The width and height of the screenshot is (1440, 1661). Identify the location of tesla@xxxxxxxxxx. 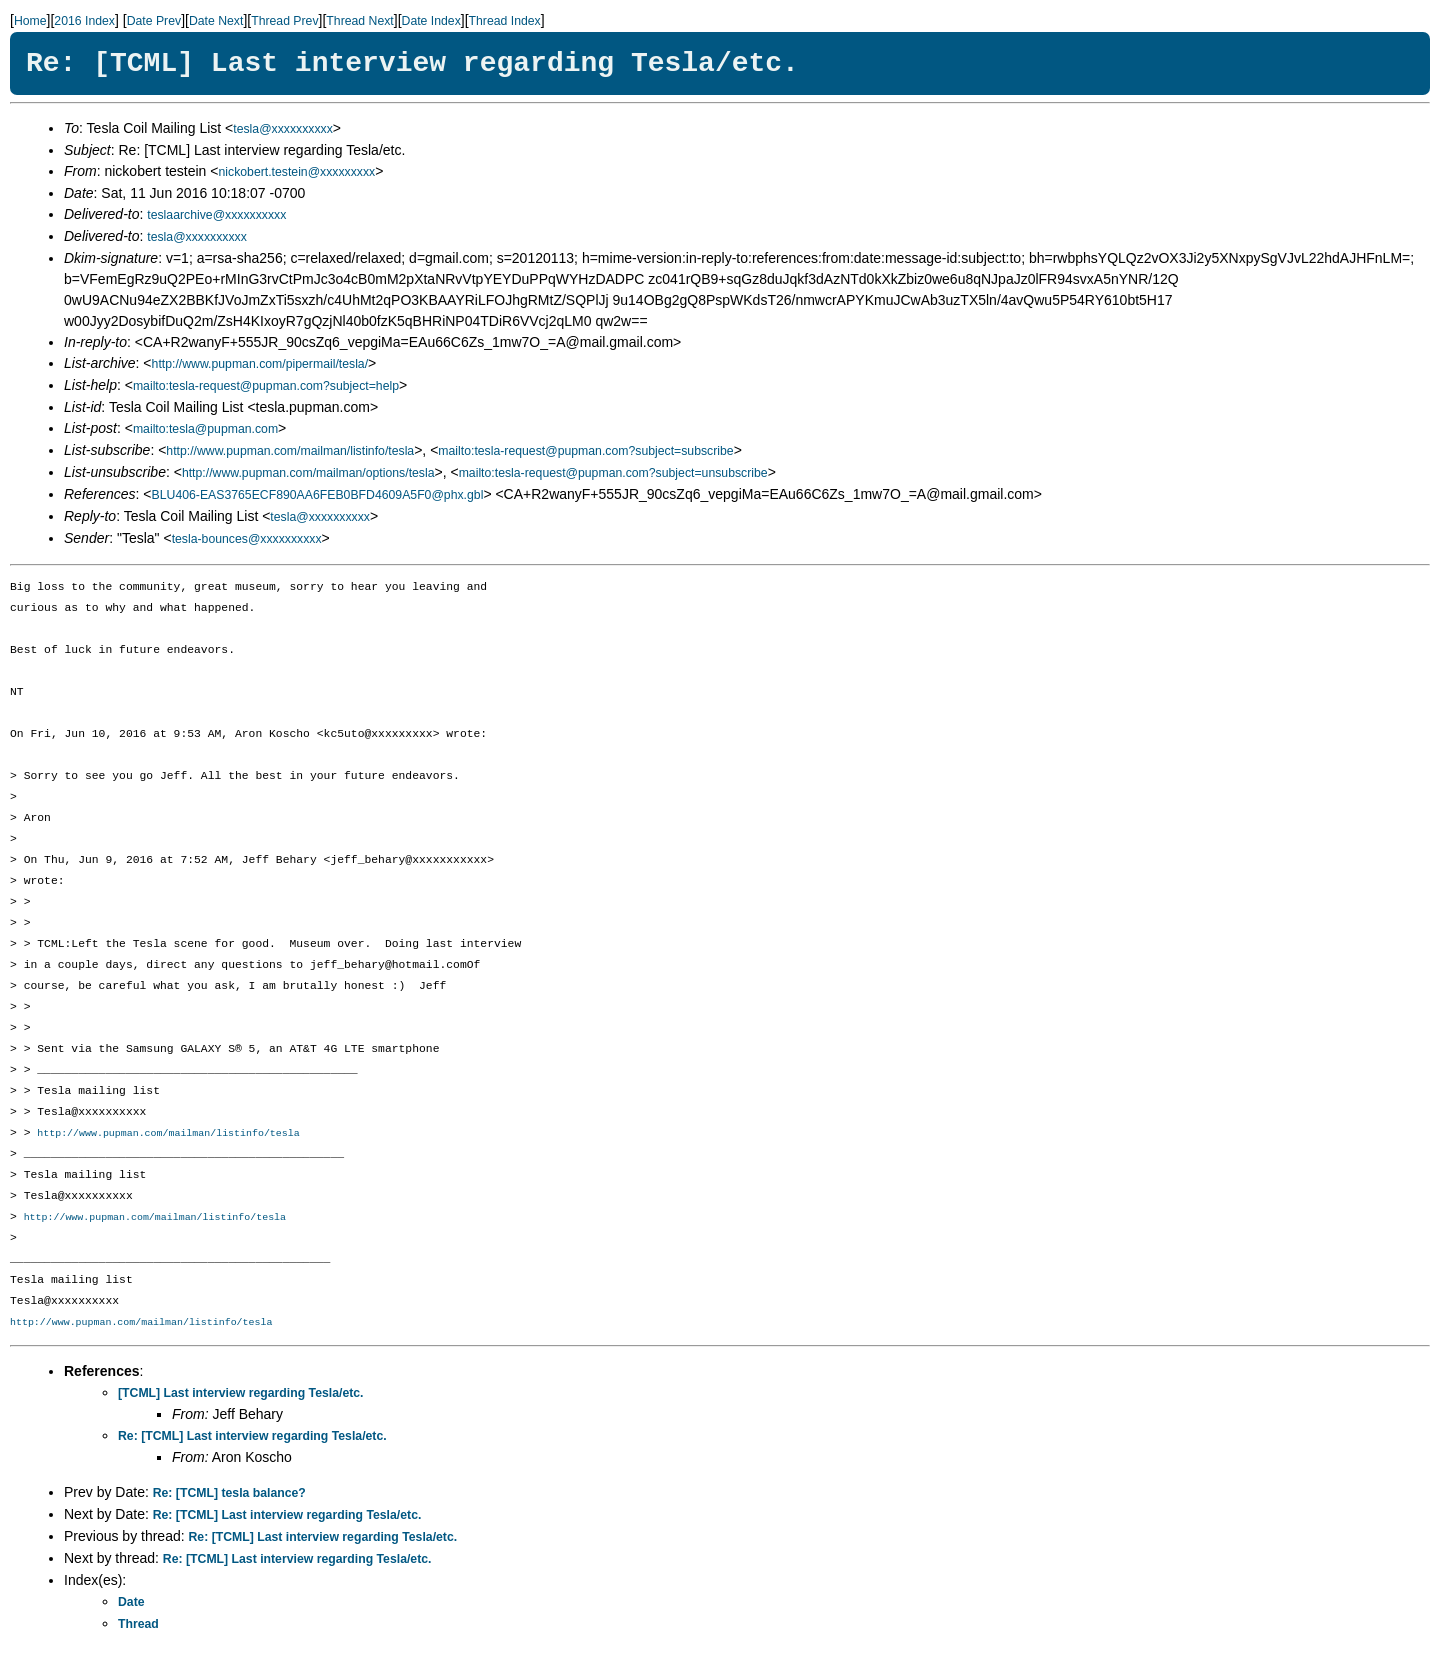
(283, 129).